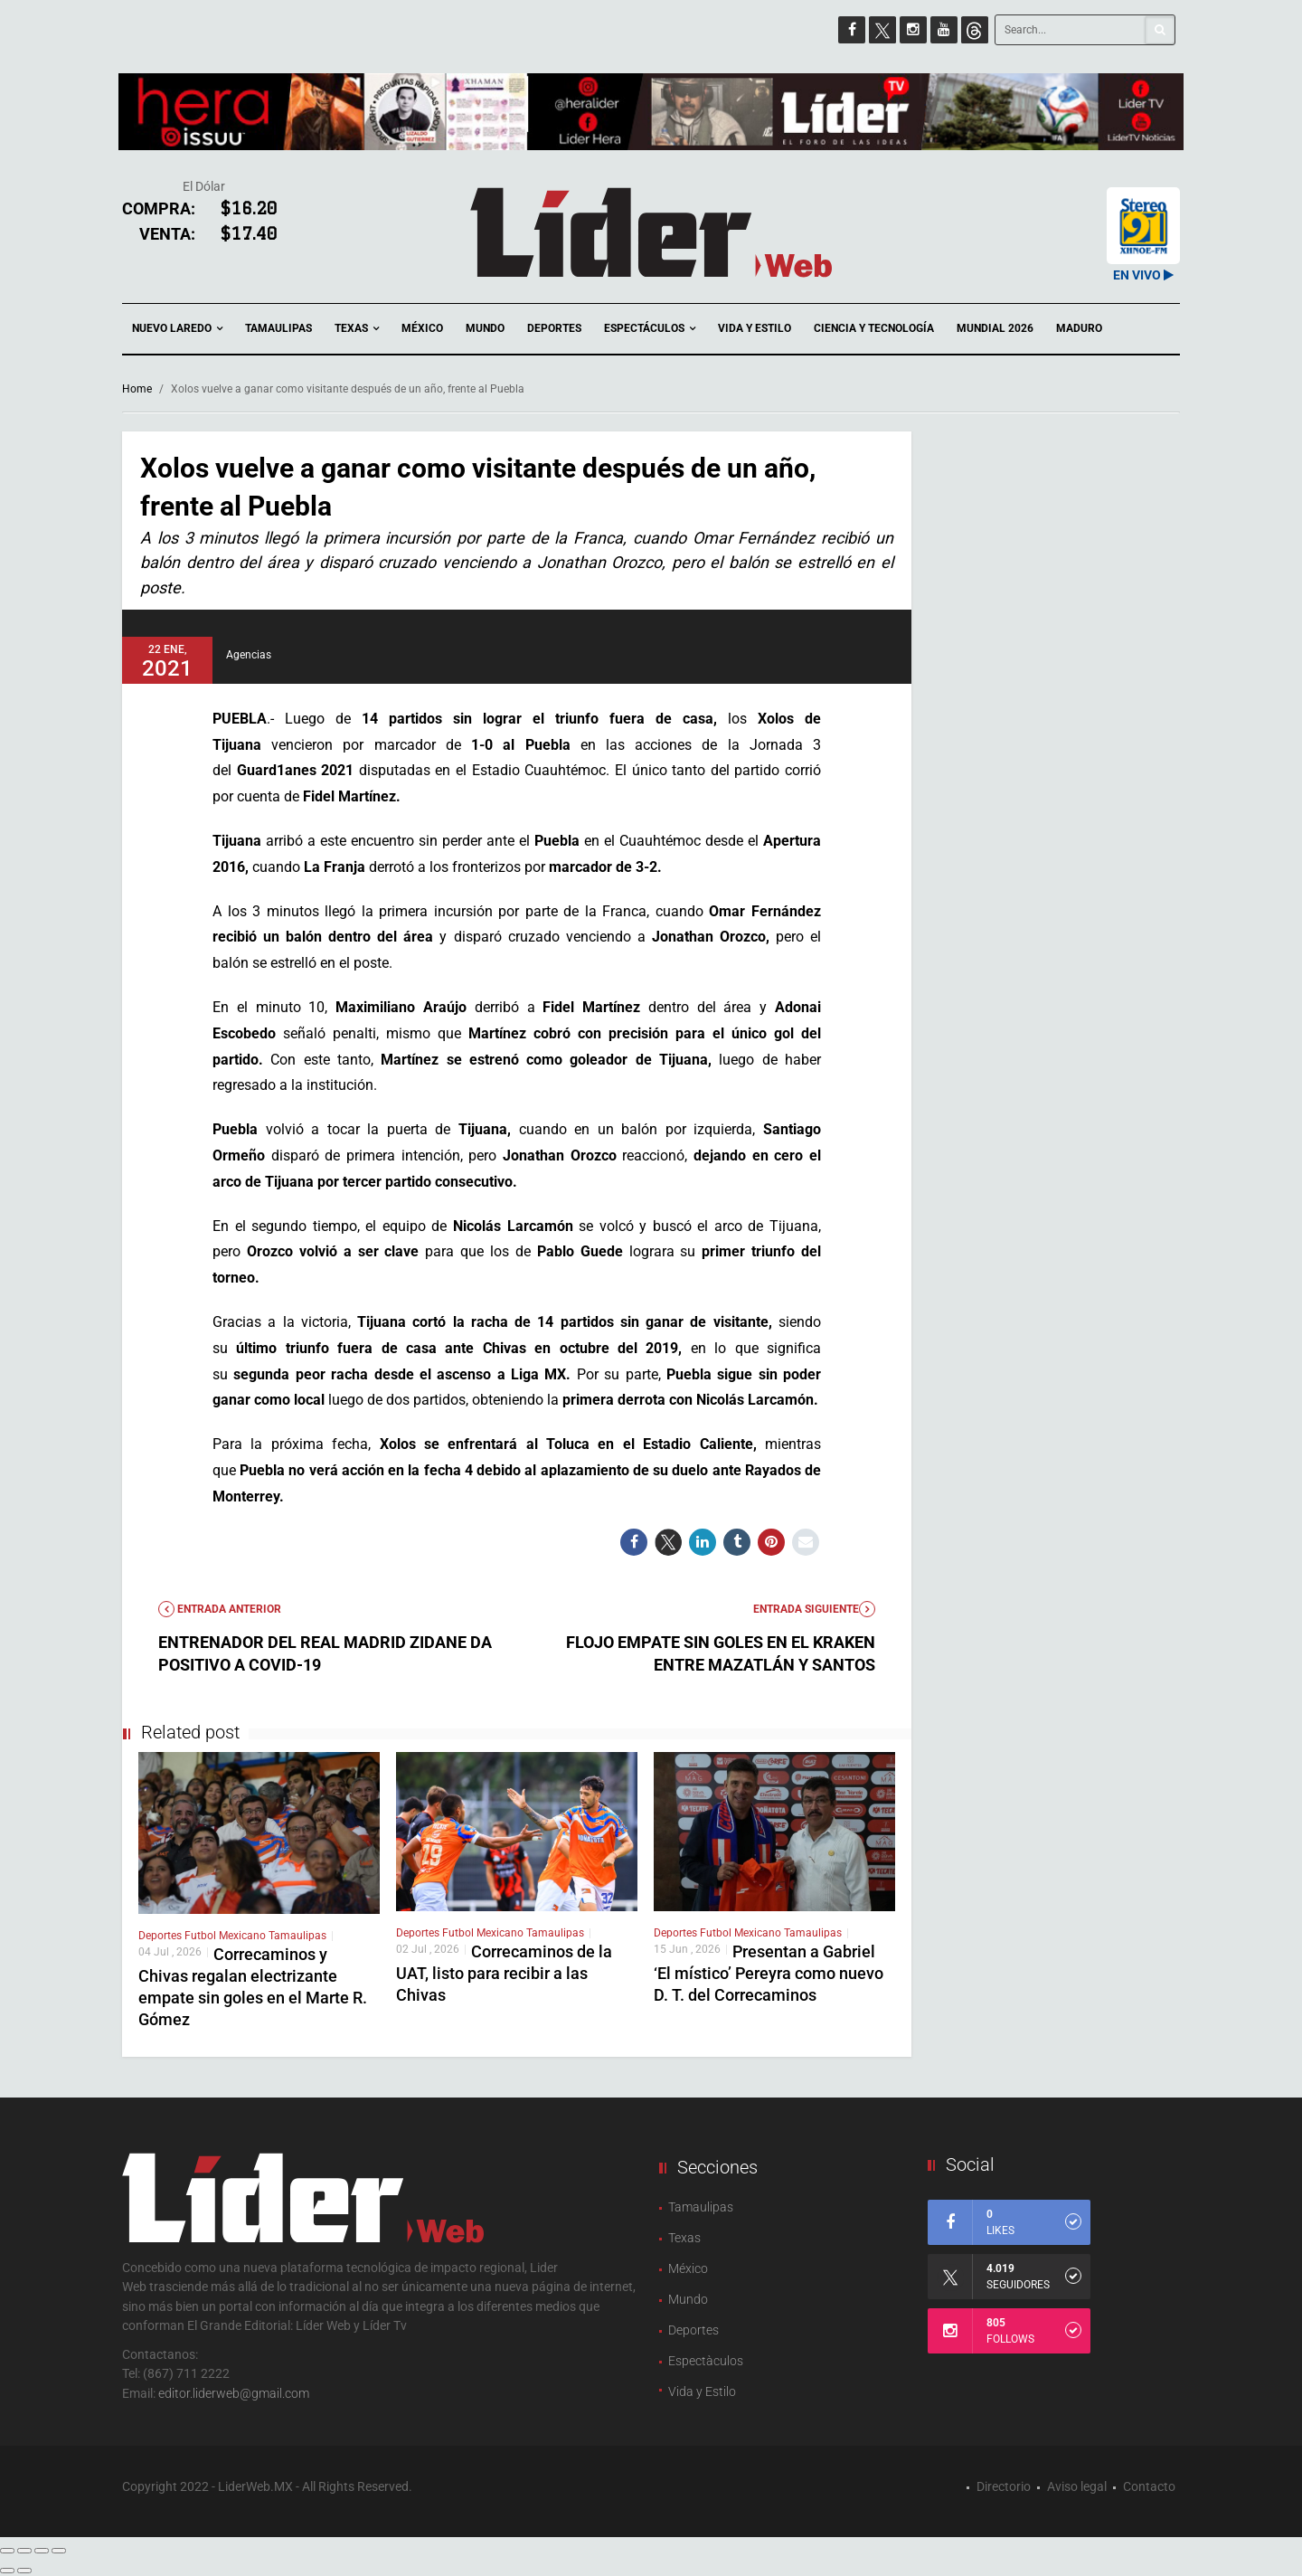 This screenshot has height=2576, width=1302. What do you see at coordinates (226, 1935) in the screenshot?
I see `Futbol Mexicano` at bounding box center [226, 1935].